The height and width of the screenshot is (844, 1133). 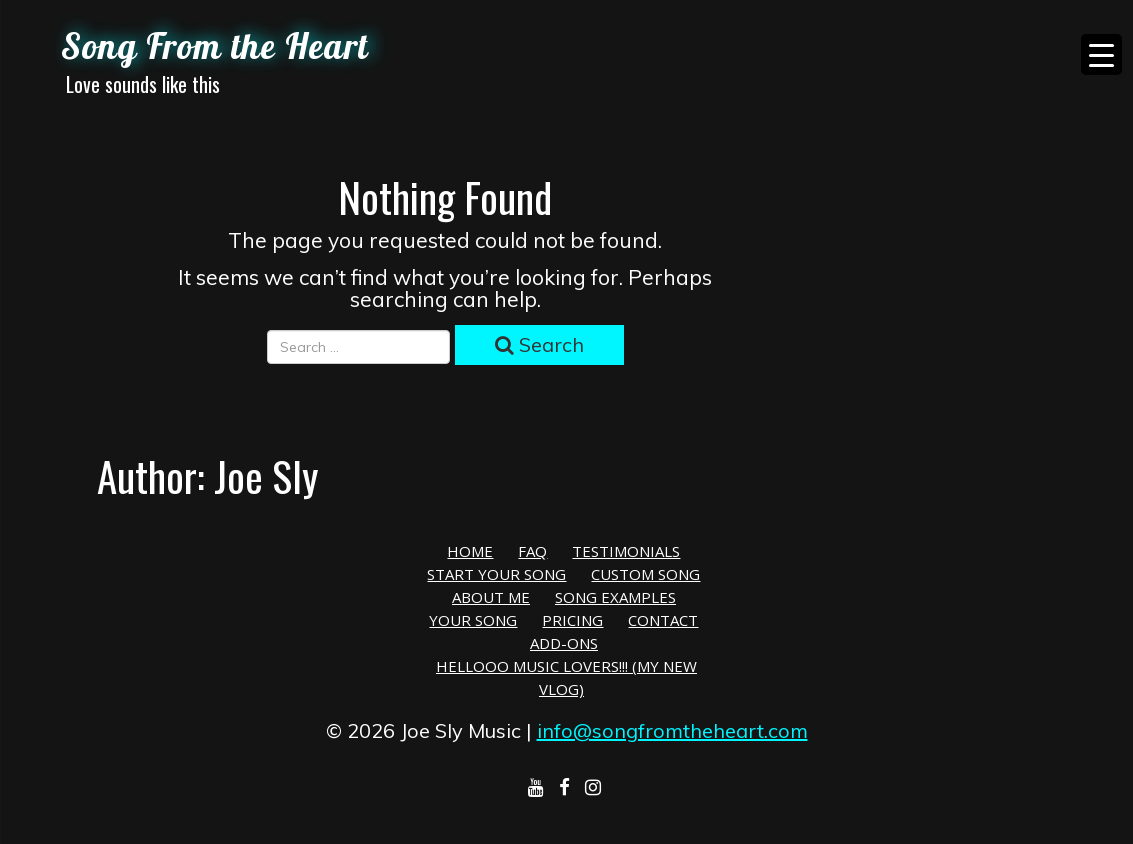 What do you see at coordinates (672, 730) in the screenshot?
I see `info@songfromtheheart.com` at bounding box center [672, 730].